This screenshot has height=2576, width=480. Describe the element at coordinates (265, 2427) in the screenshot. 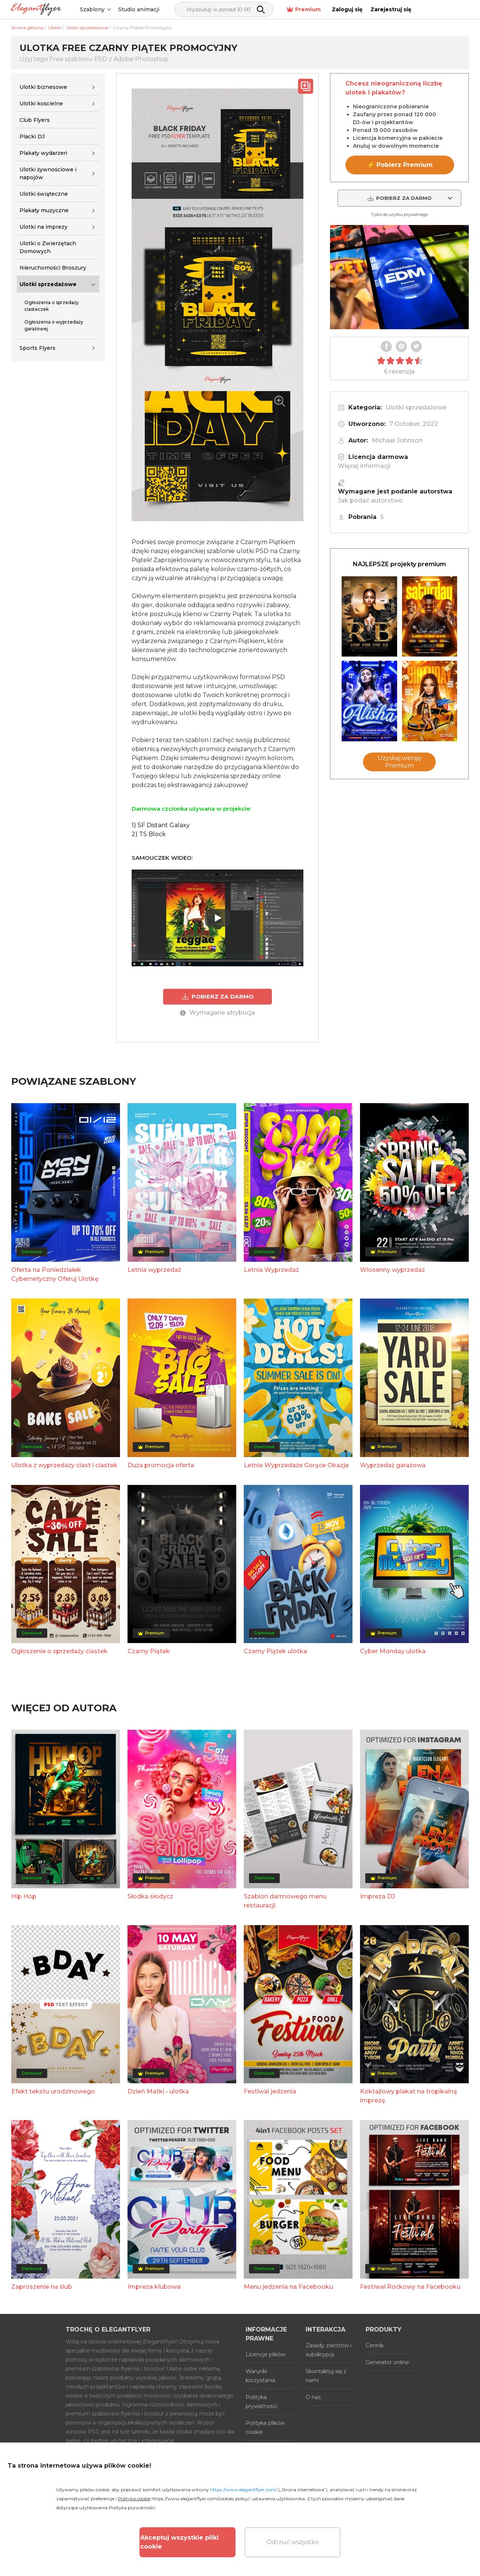

I see `Polityka plików cookie` at that location.